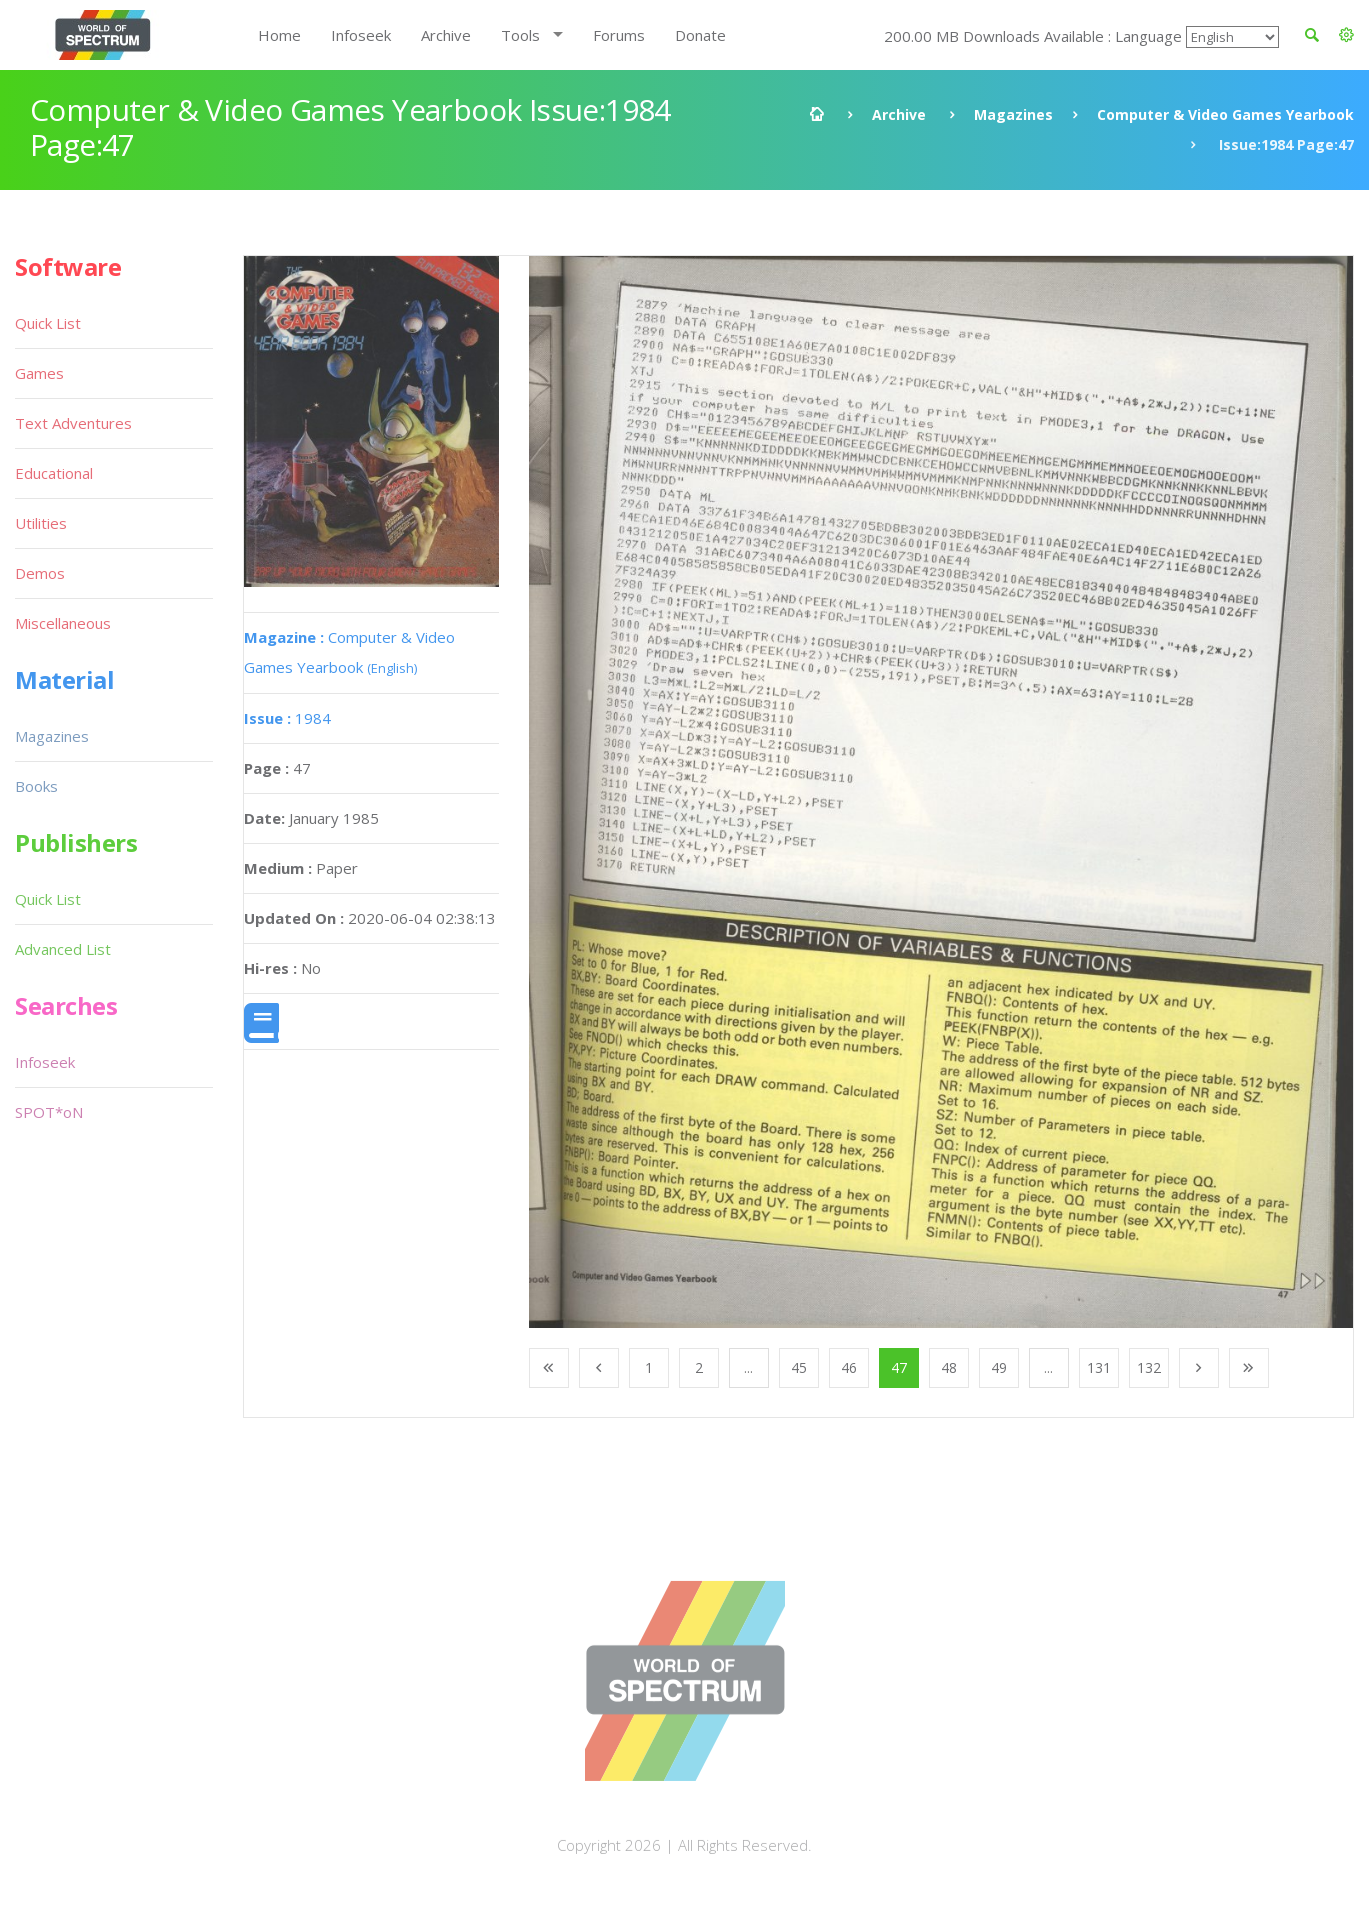 Image resolution: width=1369 pixels, height=1917 pixels. I want to click on Books, so click(36, 786).